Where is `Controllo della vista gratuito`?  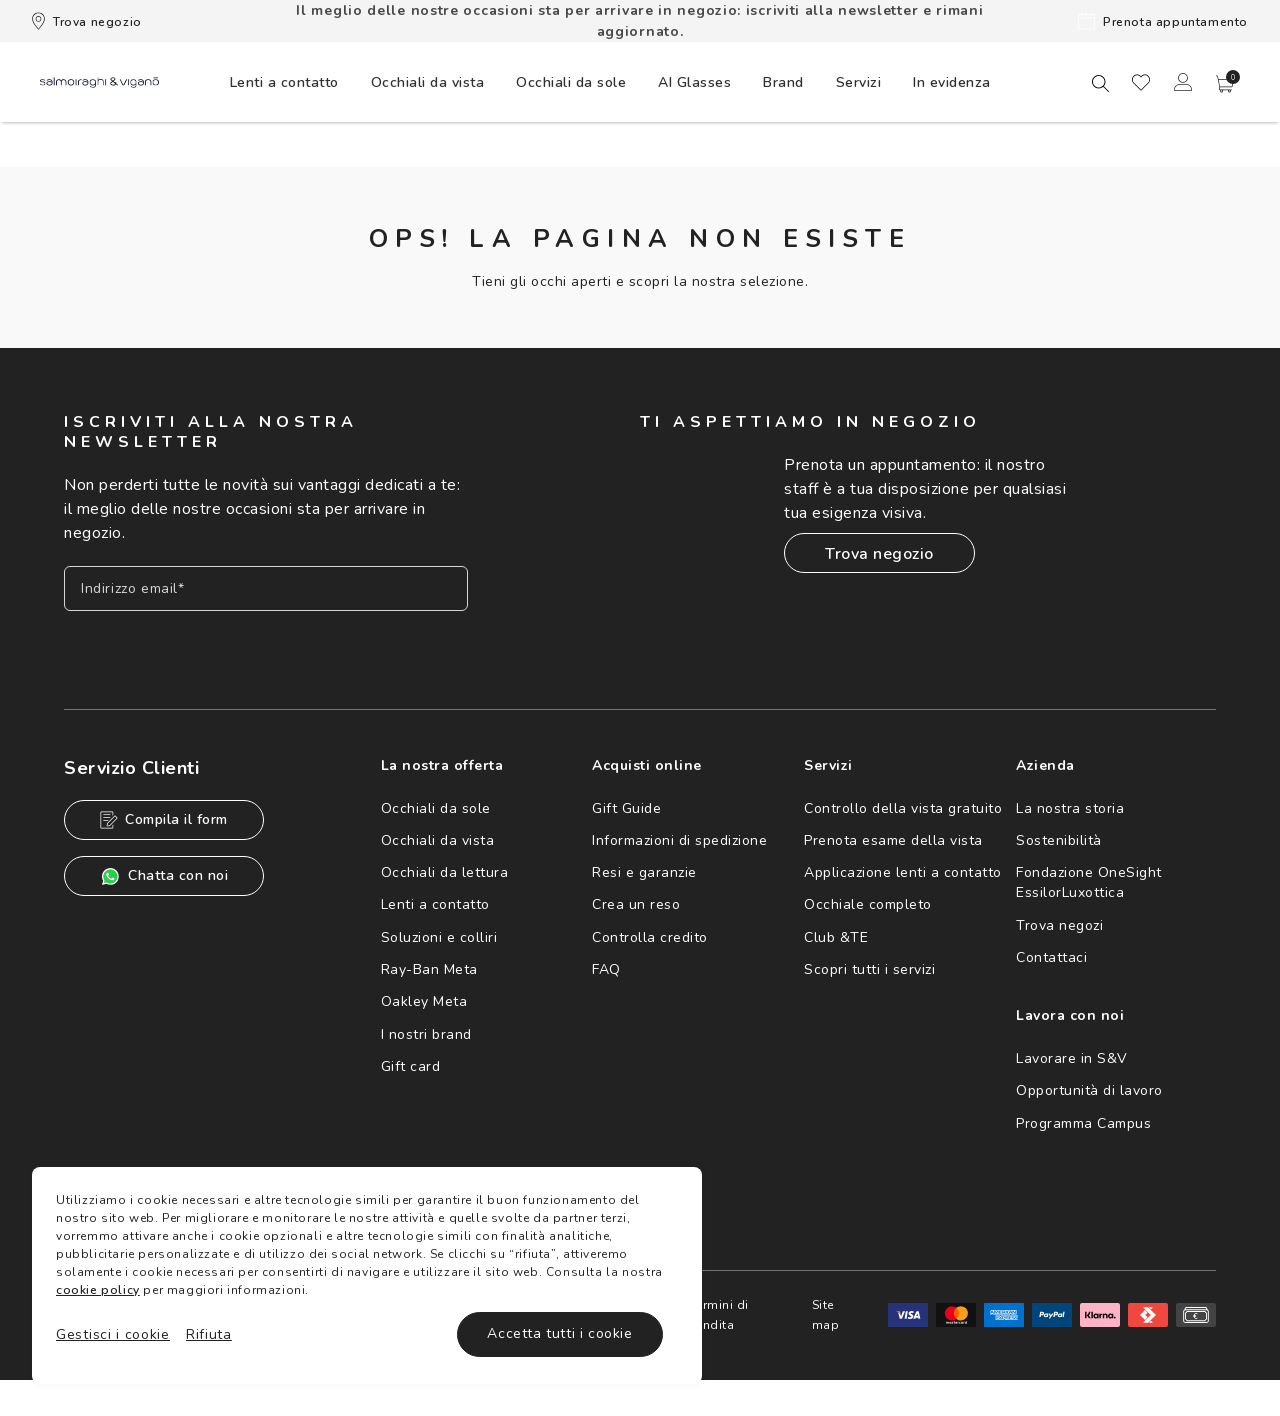 Controllo della vista gratuito is located at coordinates (903, 808).